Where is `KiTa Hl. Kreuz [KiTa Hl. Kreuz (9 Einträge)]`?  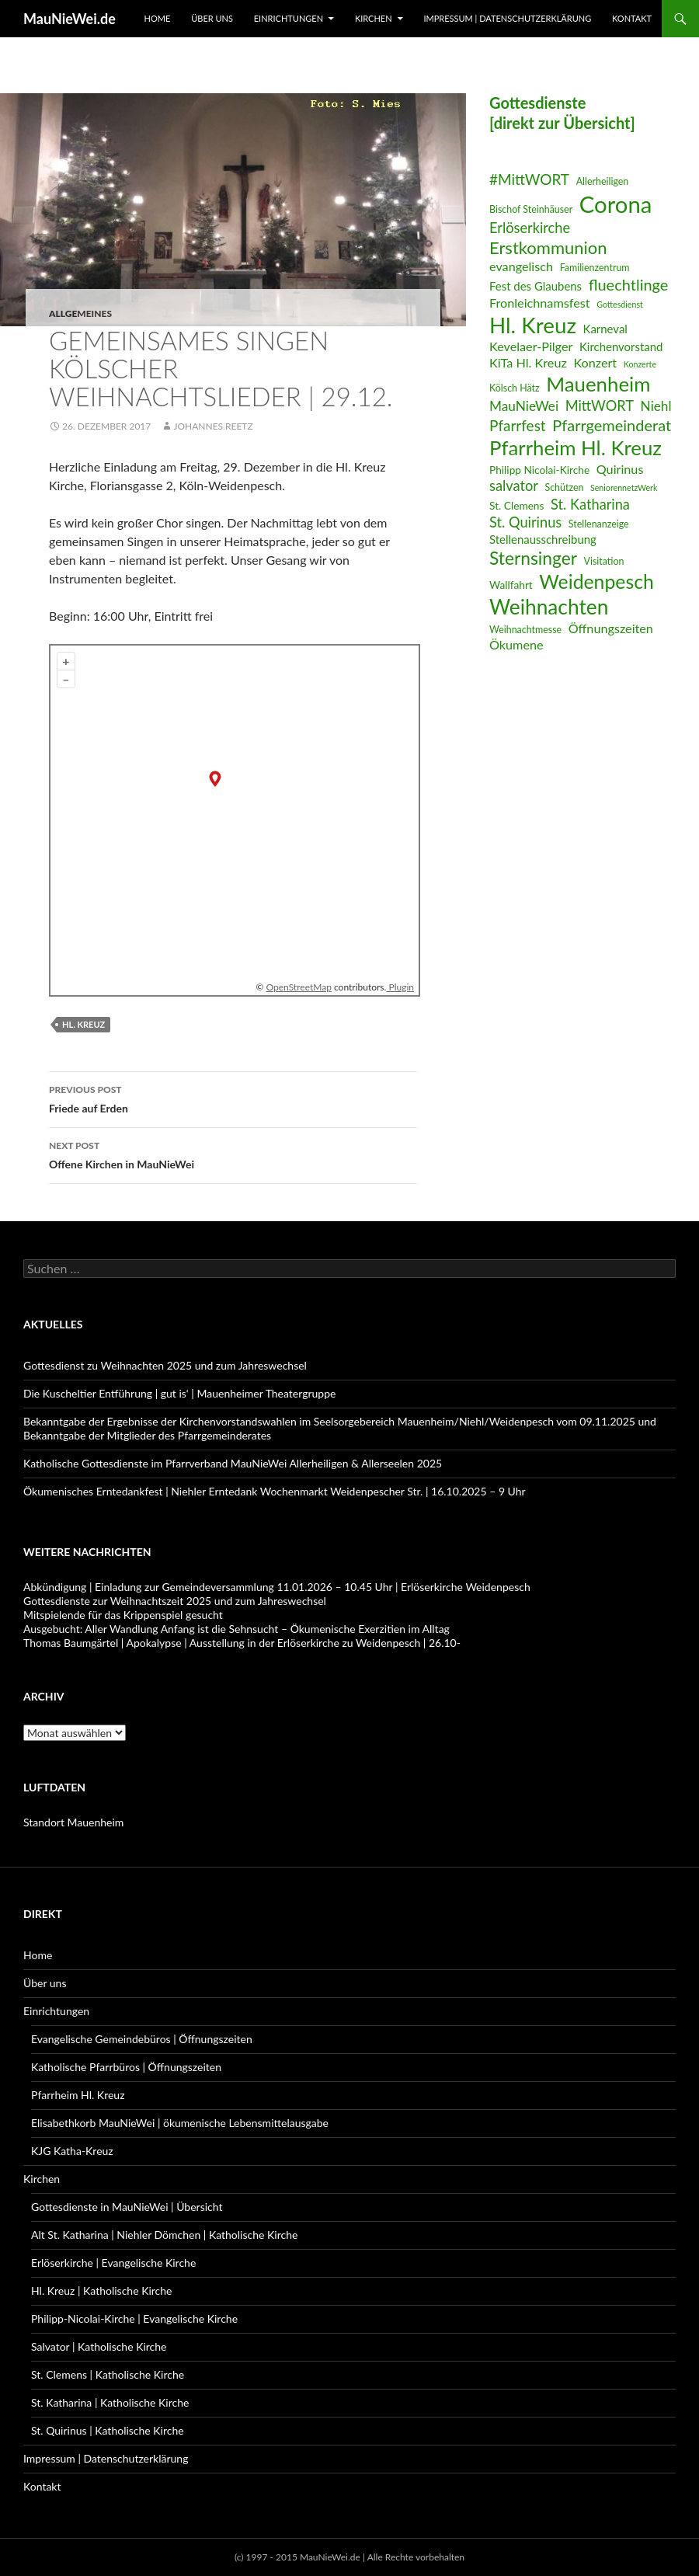
KiTa Hl. Kreuz [KiTa Hl. Kreuz (9 Einträge)] is located at coordinates (528, 362).